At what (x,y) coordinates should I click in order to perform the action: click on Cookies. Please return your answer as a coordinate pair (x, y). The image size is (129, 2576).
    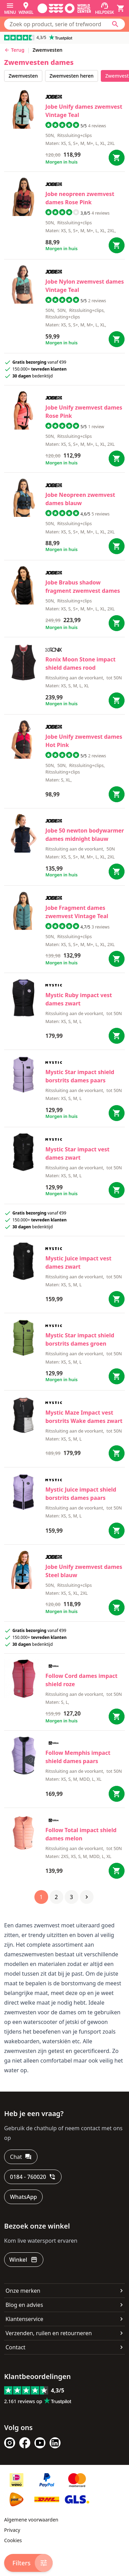
    Looking at the image, I should click on (13, 2540).